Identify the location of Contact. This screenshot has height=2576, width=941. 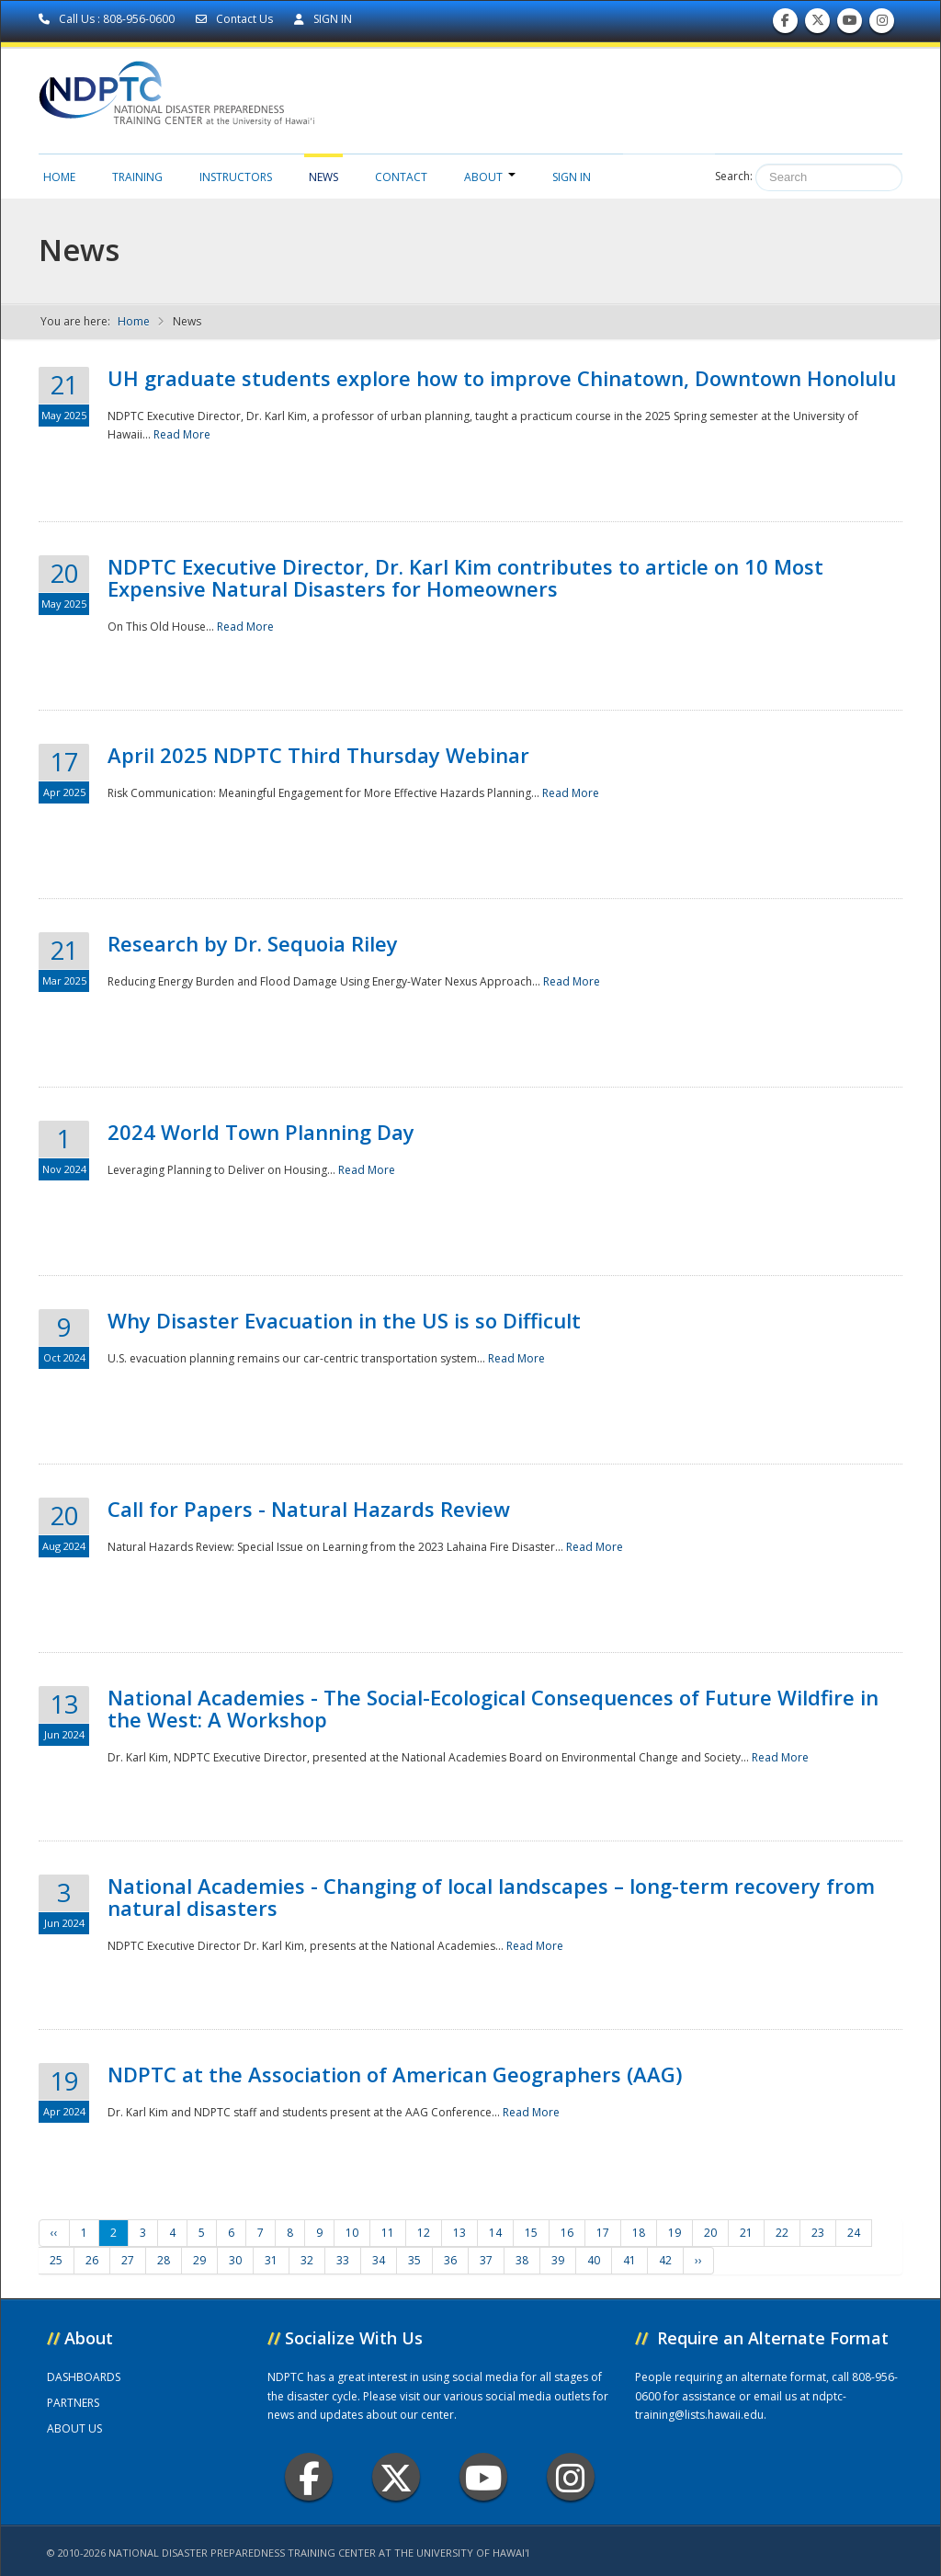
(401, 177).